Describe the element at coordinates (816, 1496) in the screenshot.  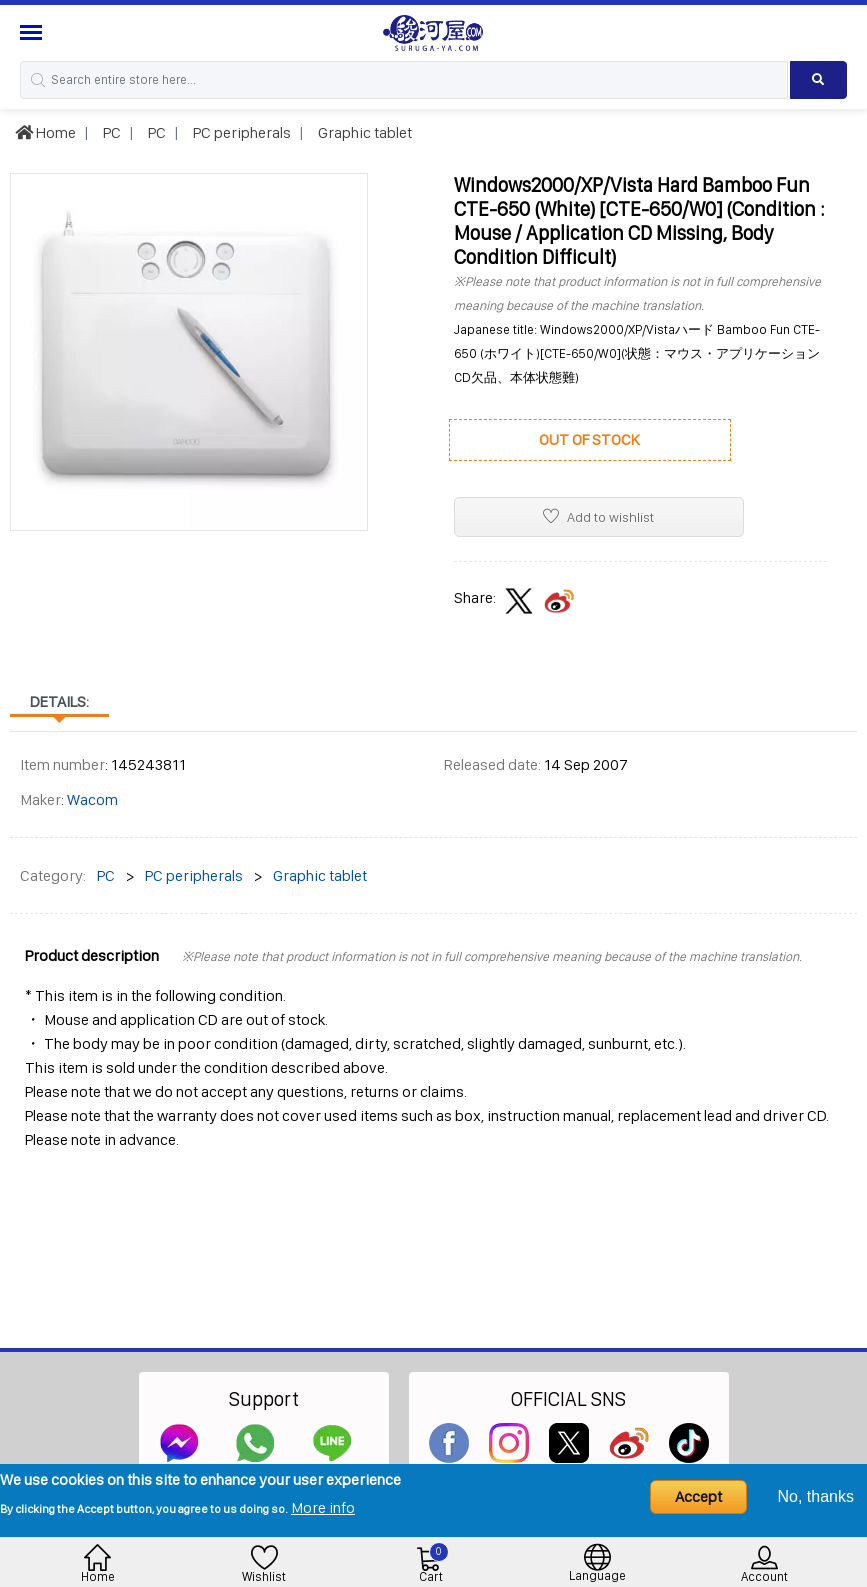
I see `No, thanks` at that location.